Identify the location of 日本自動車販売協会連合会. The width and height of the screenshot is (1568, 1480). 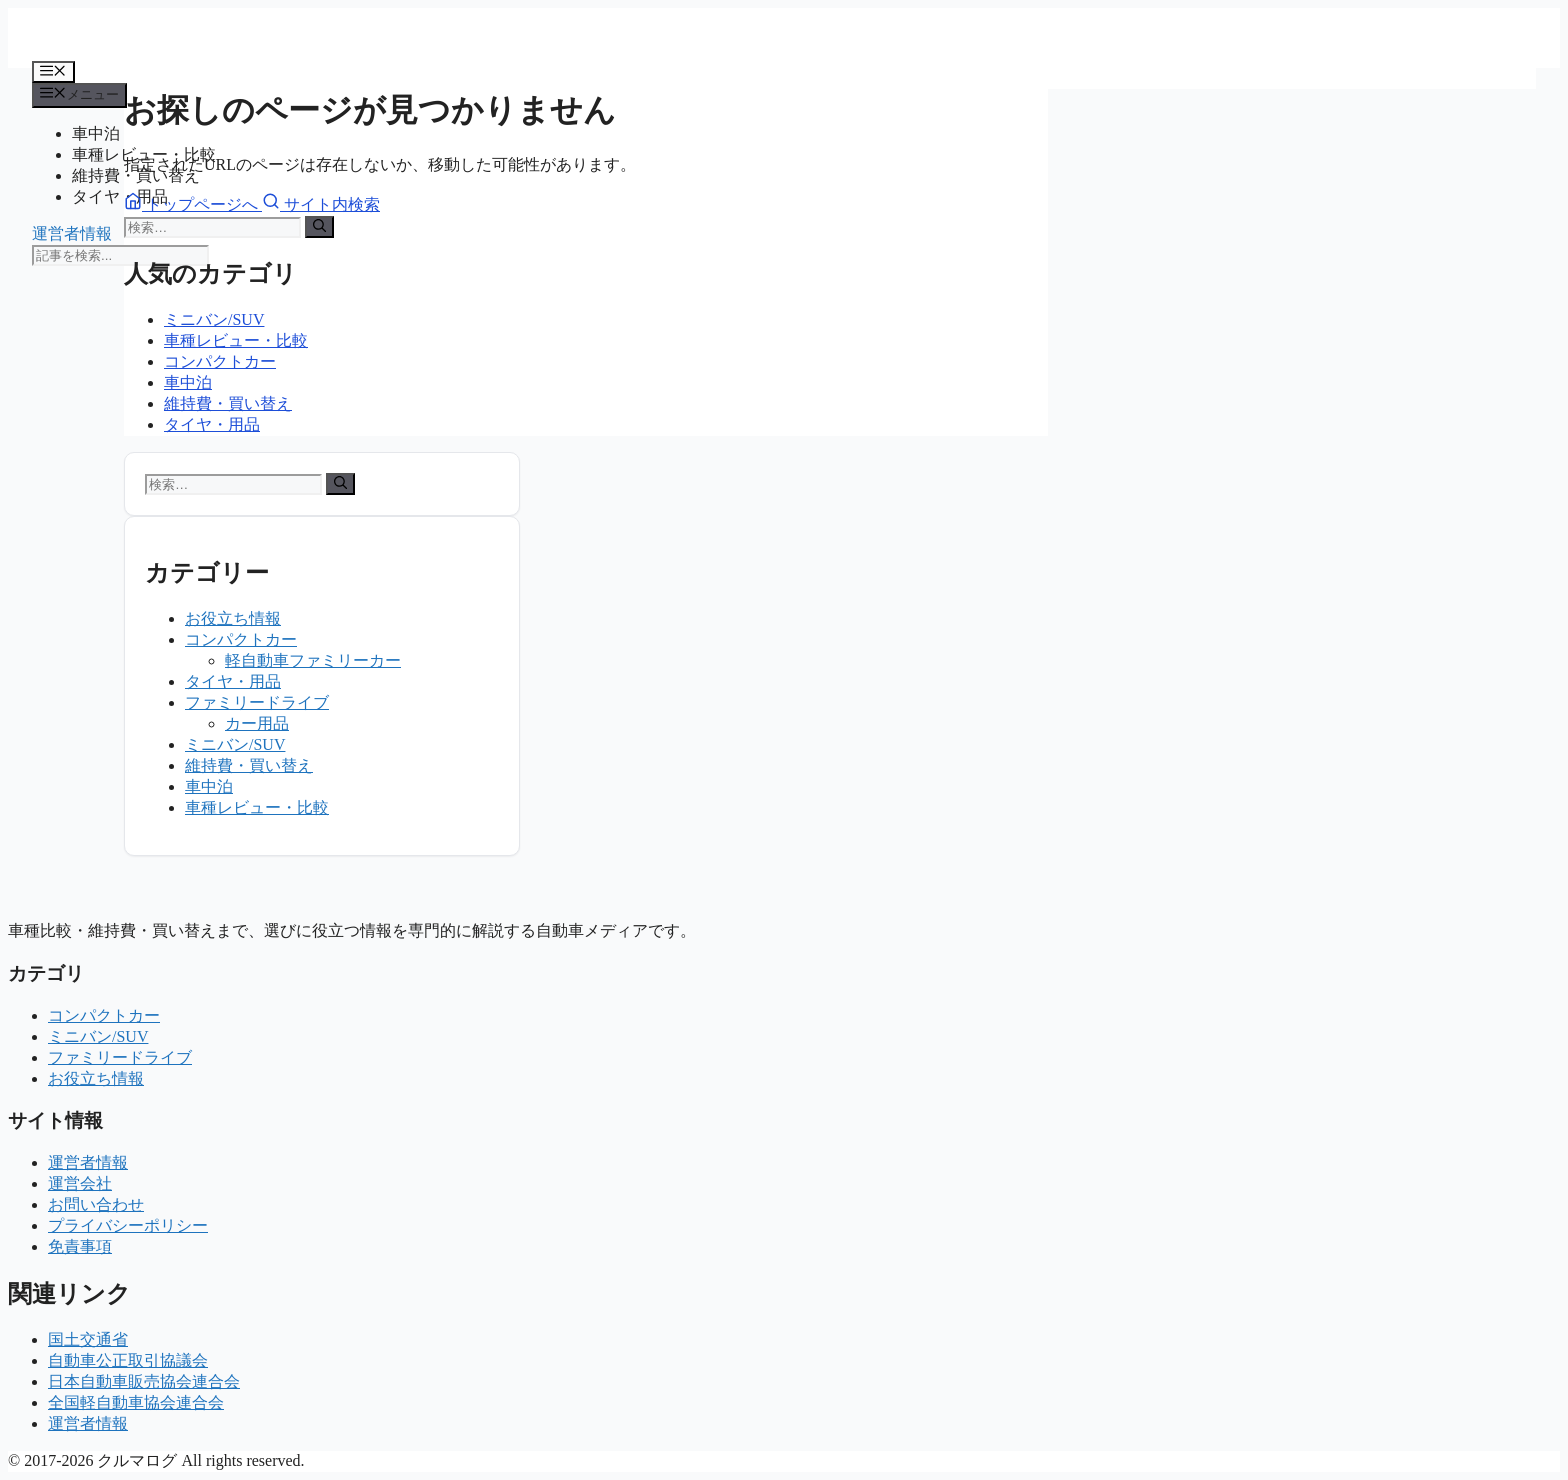
(144, 1381).